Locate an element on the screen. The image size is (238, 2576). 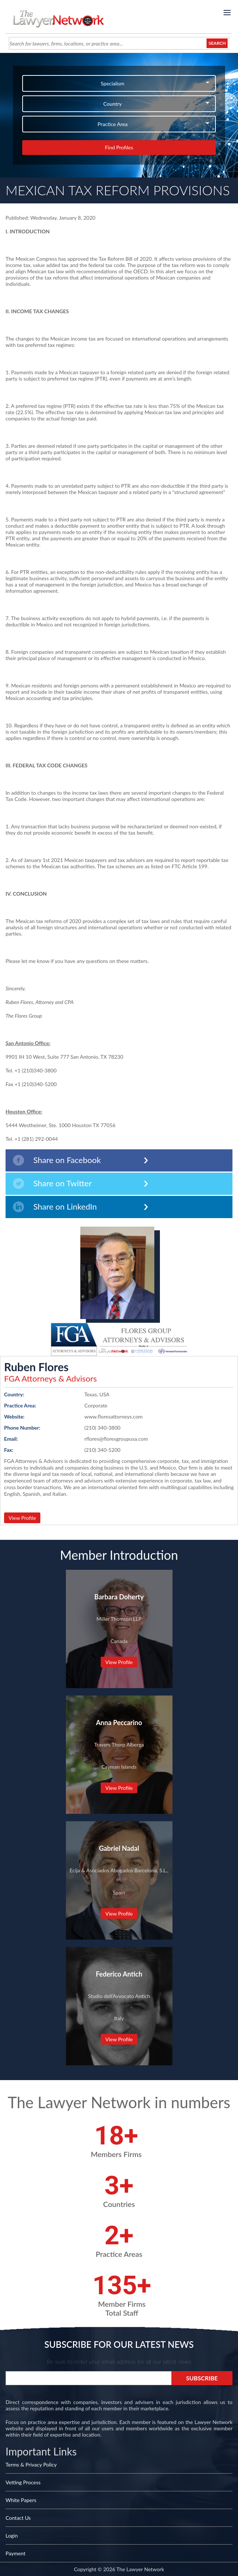
Gabriel Nadal is located at coordinates (119, 1848).